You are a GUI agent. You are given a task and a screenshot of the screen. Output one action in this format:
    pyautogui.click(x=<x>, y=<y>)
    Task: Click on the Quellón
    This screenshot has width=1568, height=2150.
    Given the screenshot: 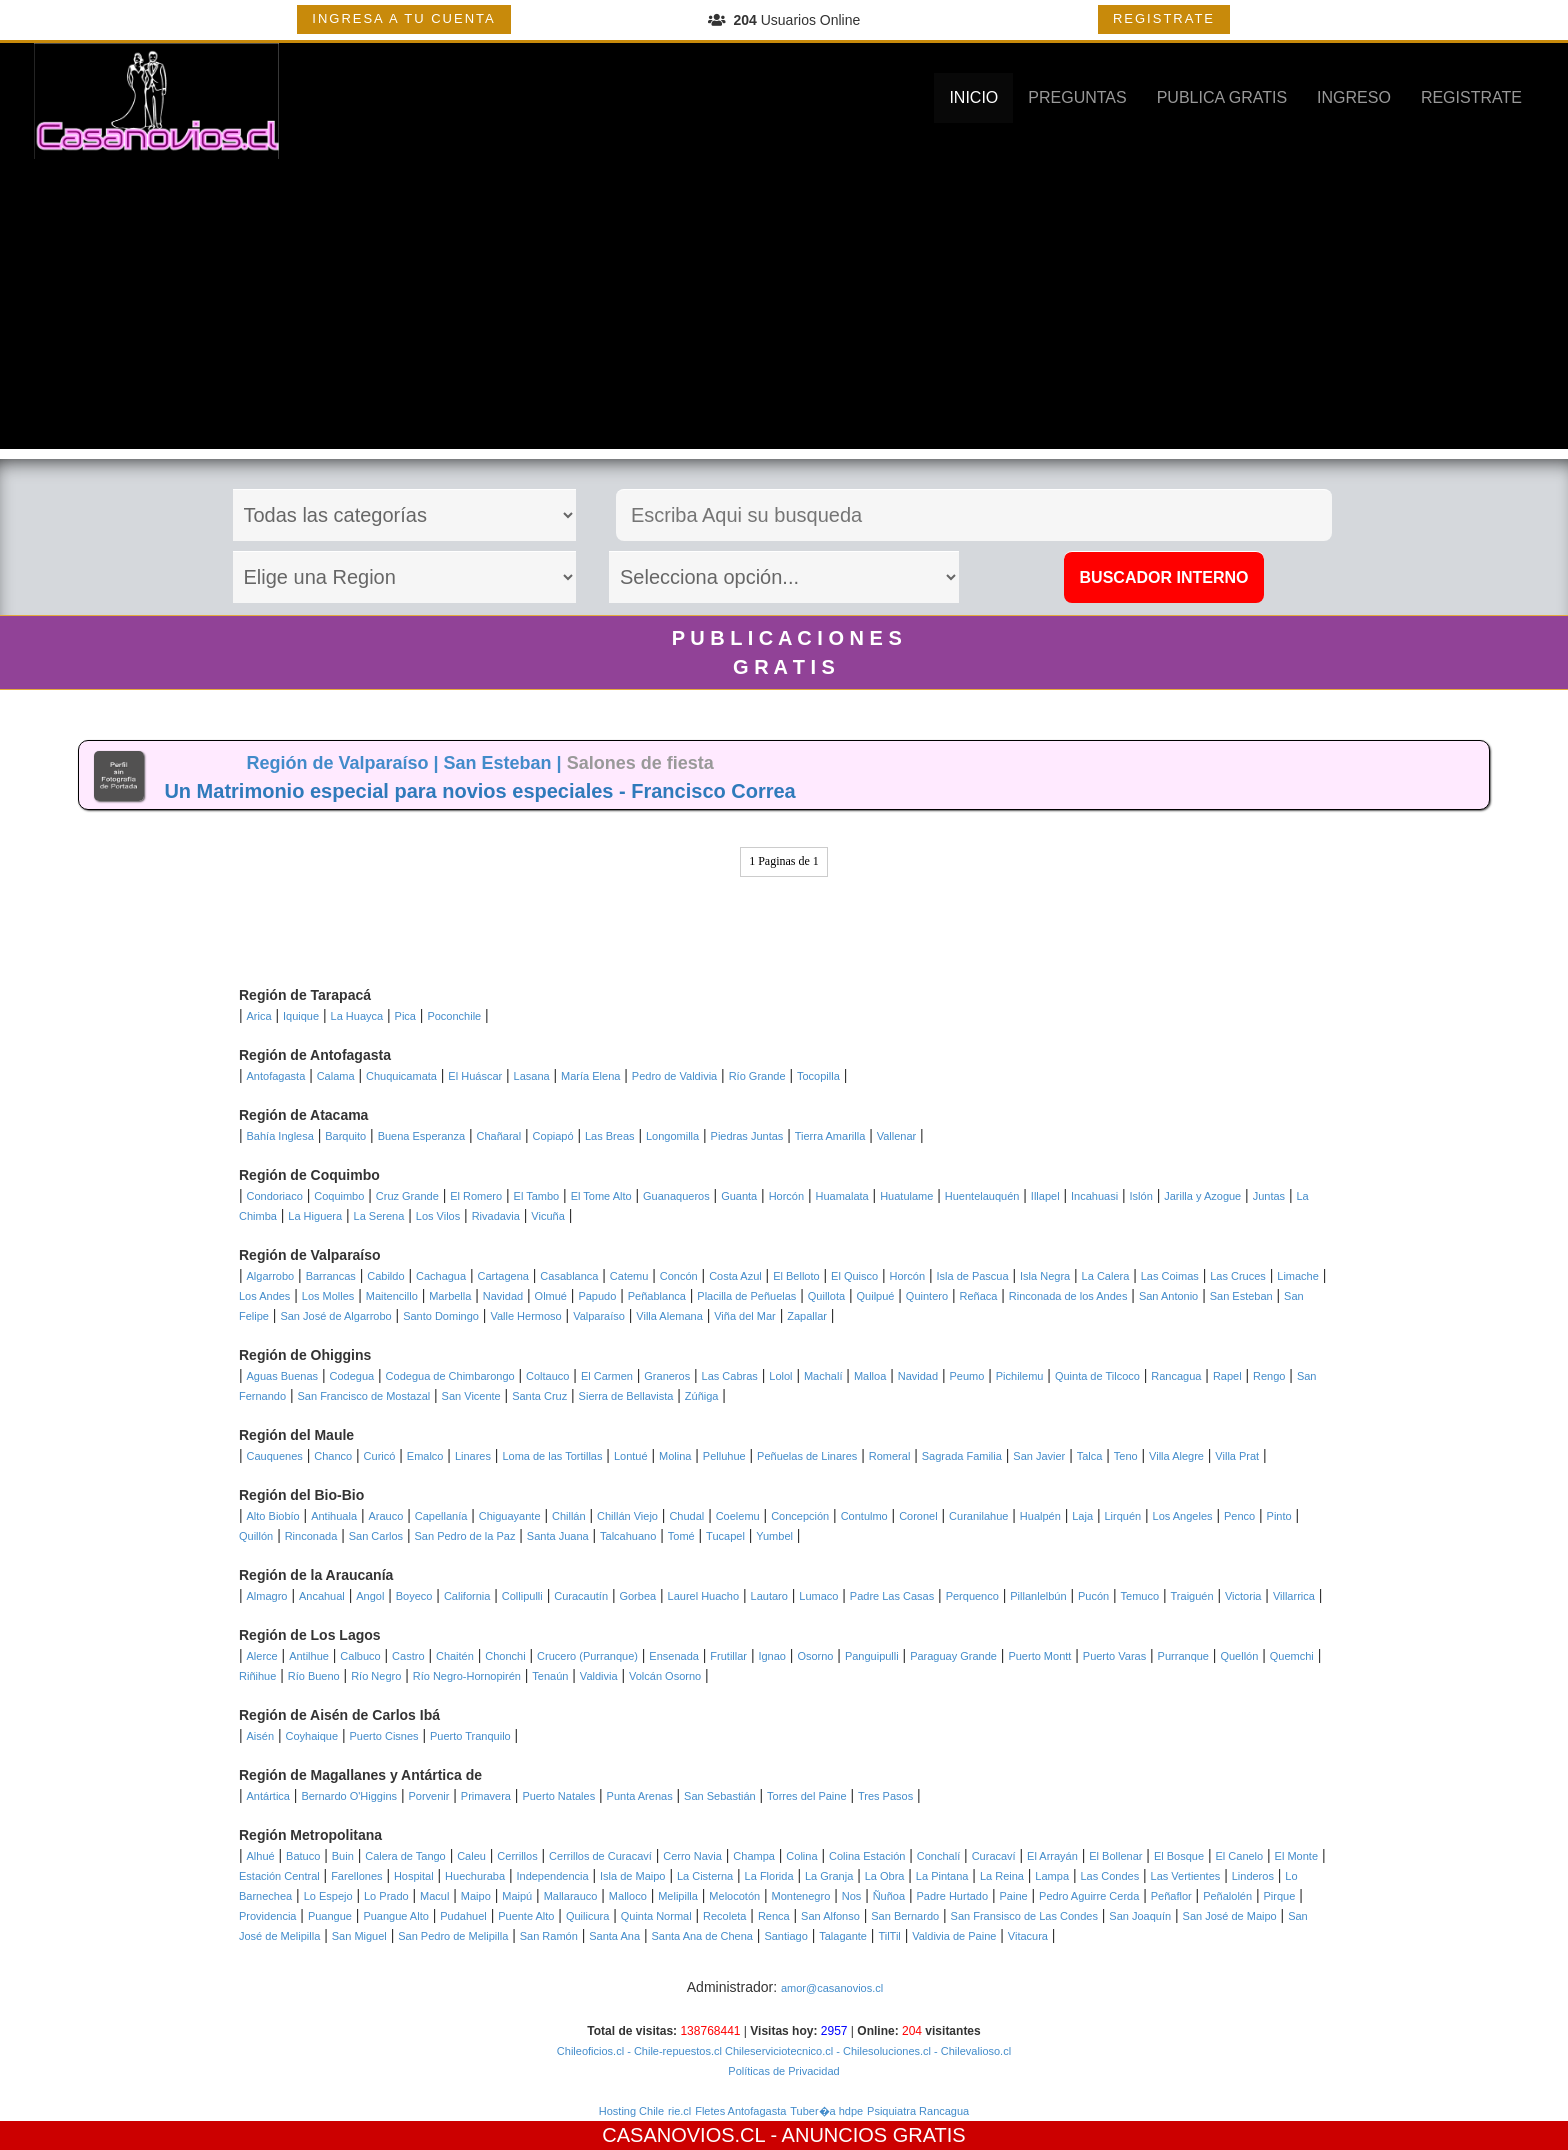 What is the action you would take?
    pyautogui.click(x=1239, y=1656)
    